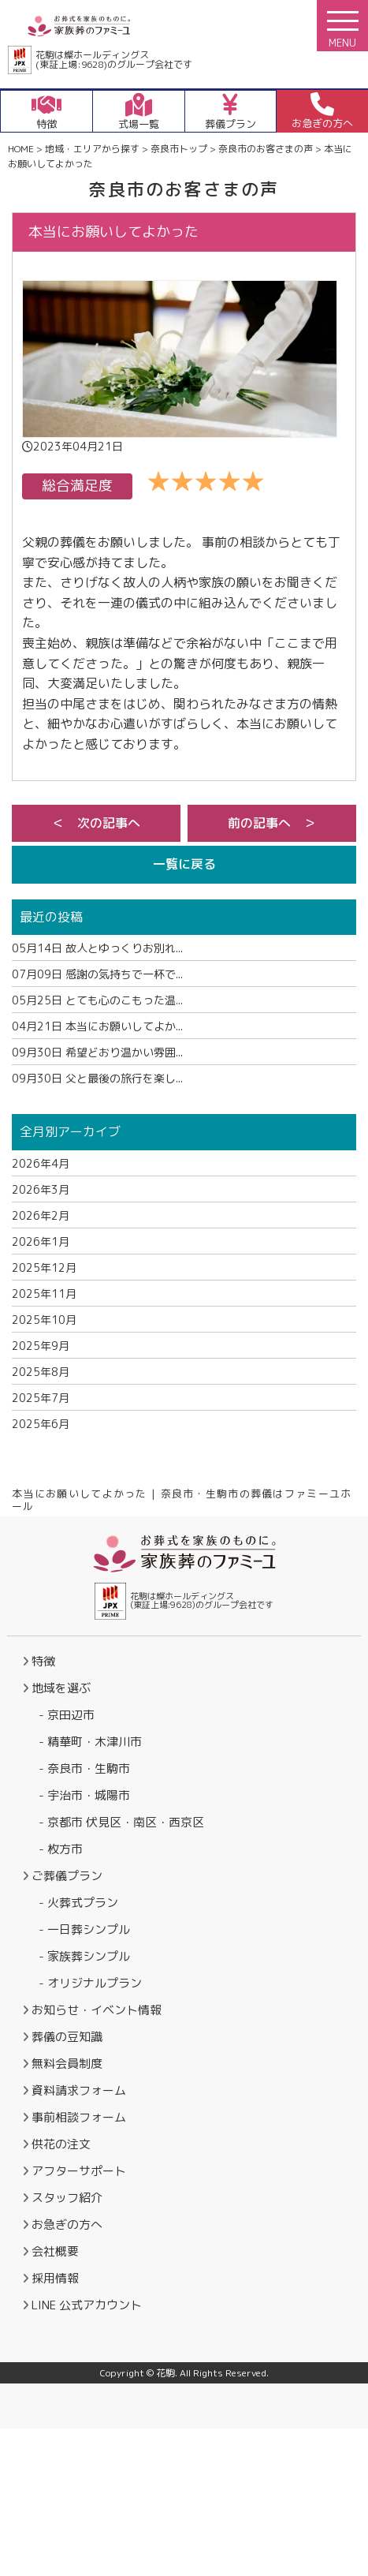  What do you see at coordinates (67, 2036) in the screenshot?
I see `葬儀の豆知識` at bounding box center [67, 2036].